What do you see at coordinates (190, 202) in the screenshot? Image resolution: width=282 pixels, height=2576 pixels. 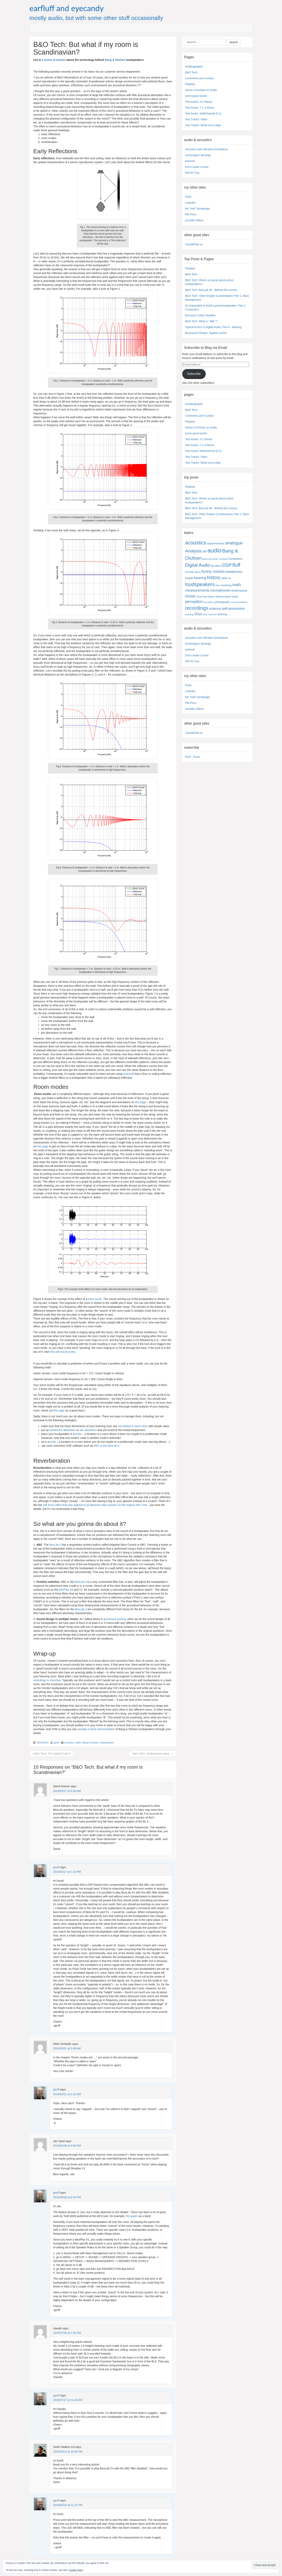 I see `LinkedIn` at bounding box center [190, 202].